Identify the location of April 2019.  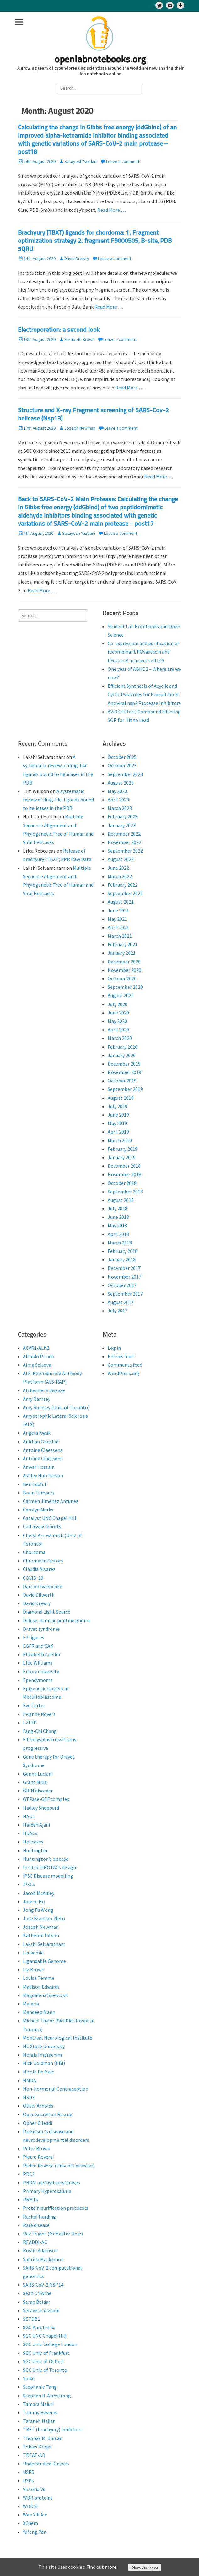
(118, 1132).